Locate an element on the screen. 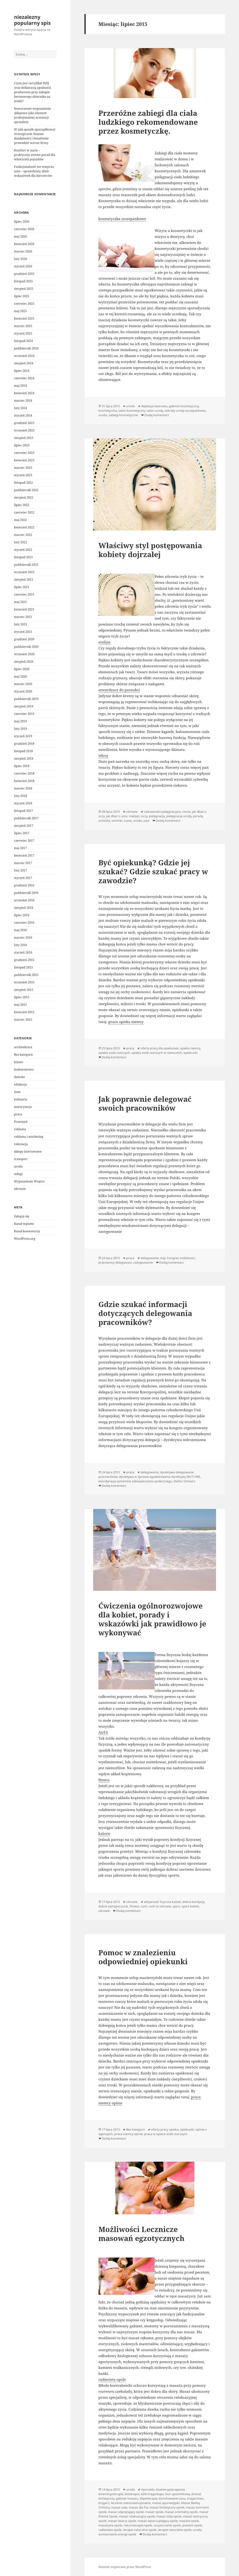 This screenshot has width=239, height=2576. prezent opole is located at coordinates (192, 2525).